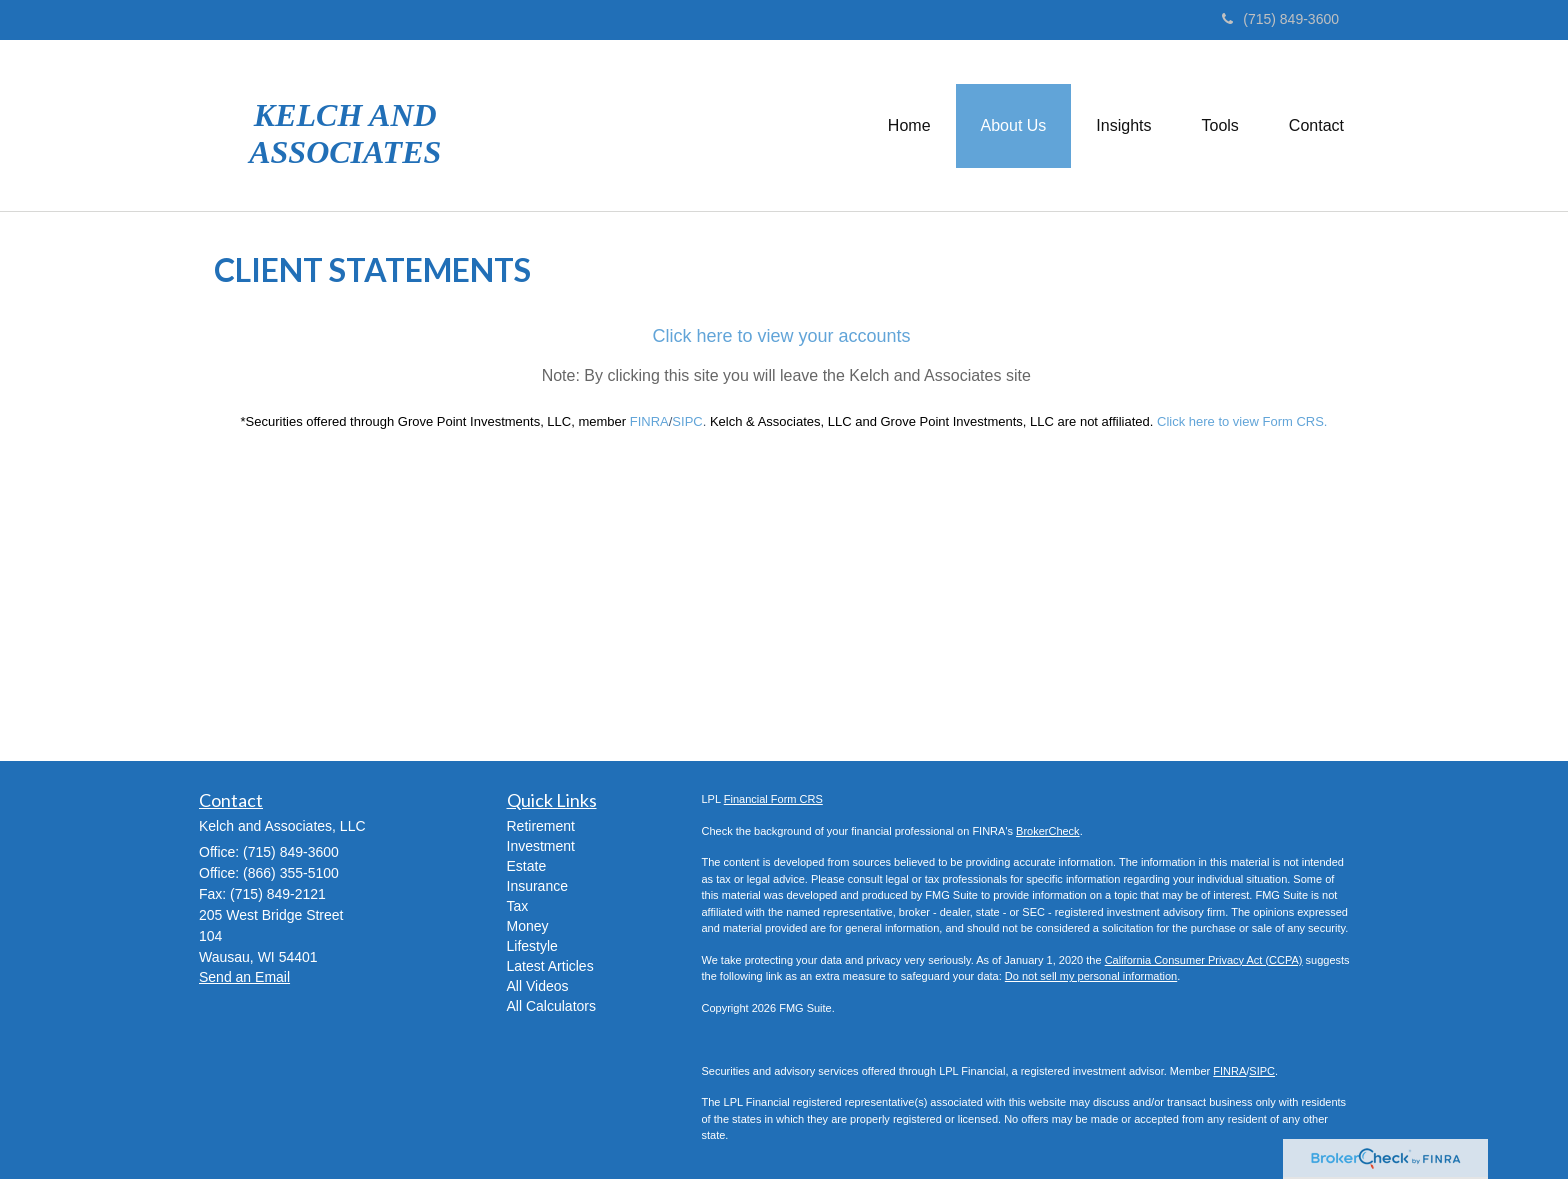 This screenshot has width=1568, height=1179. I want to click on SIPC, so click(1262, 1071).